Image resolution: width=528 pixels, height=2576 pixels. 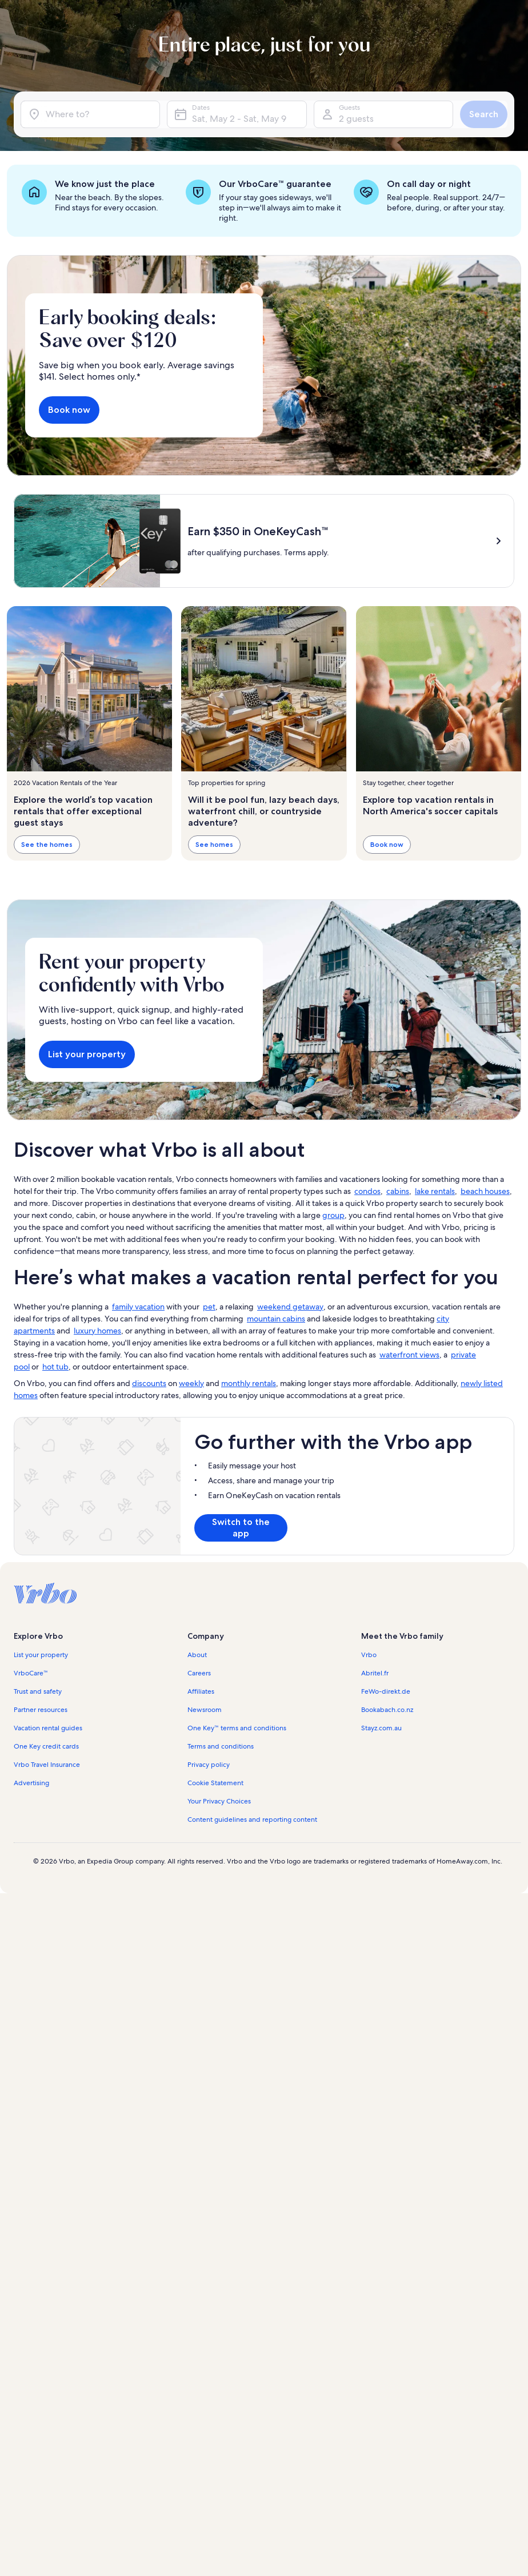 I want to click on cabins [link], so click(x=397, y=1191).